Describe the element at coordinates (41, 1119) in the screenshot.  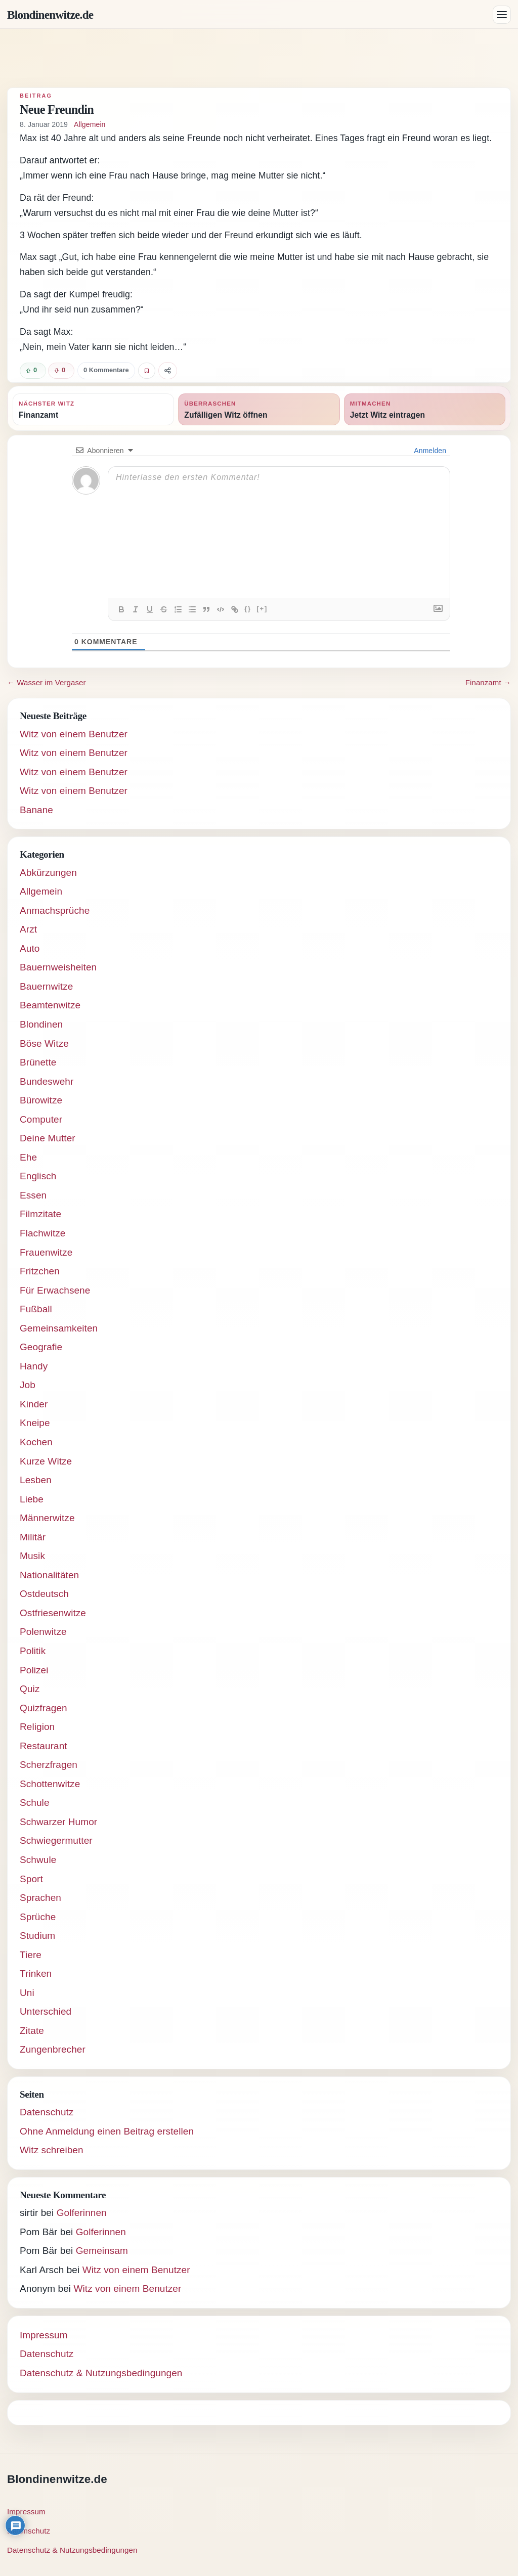
I see `Computer` at that location.